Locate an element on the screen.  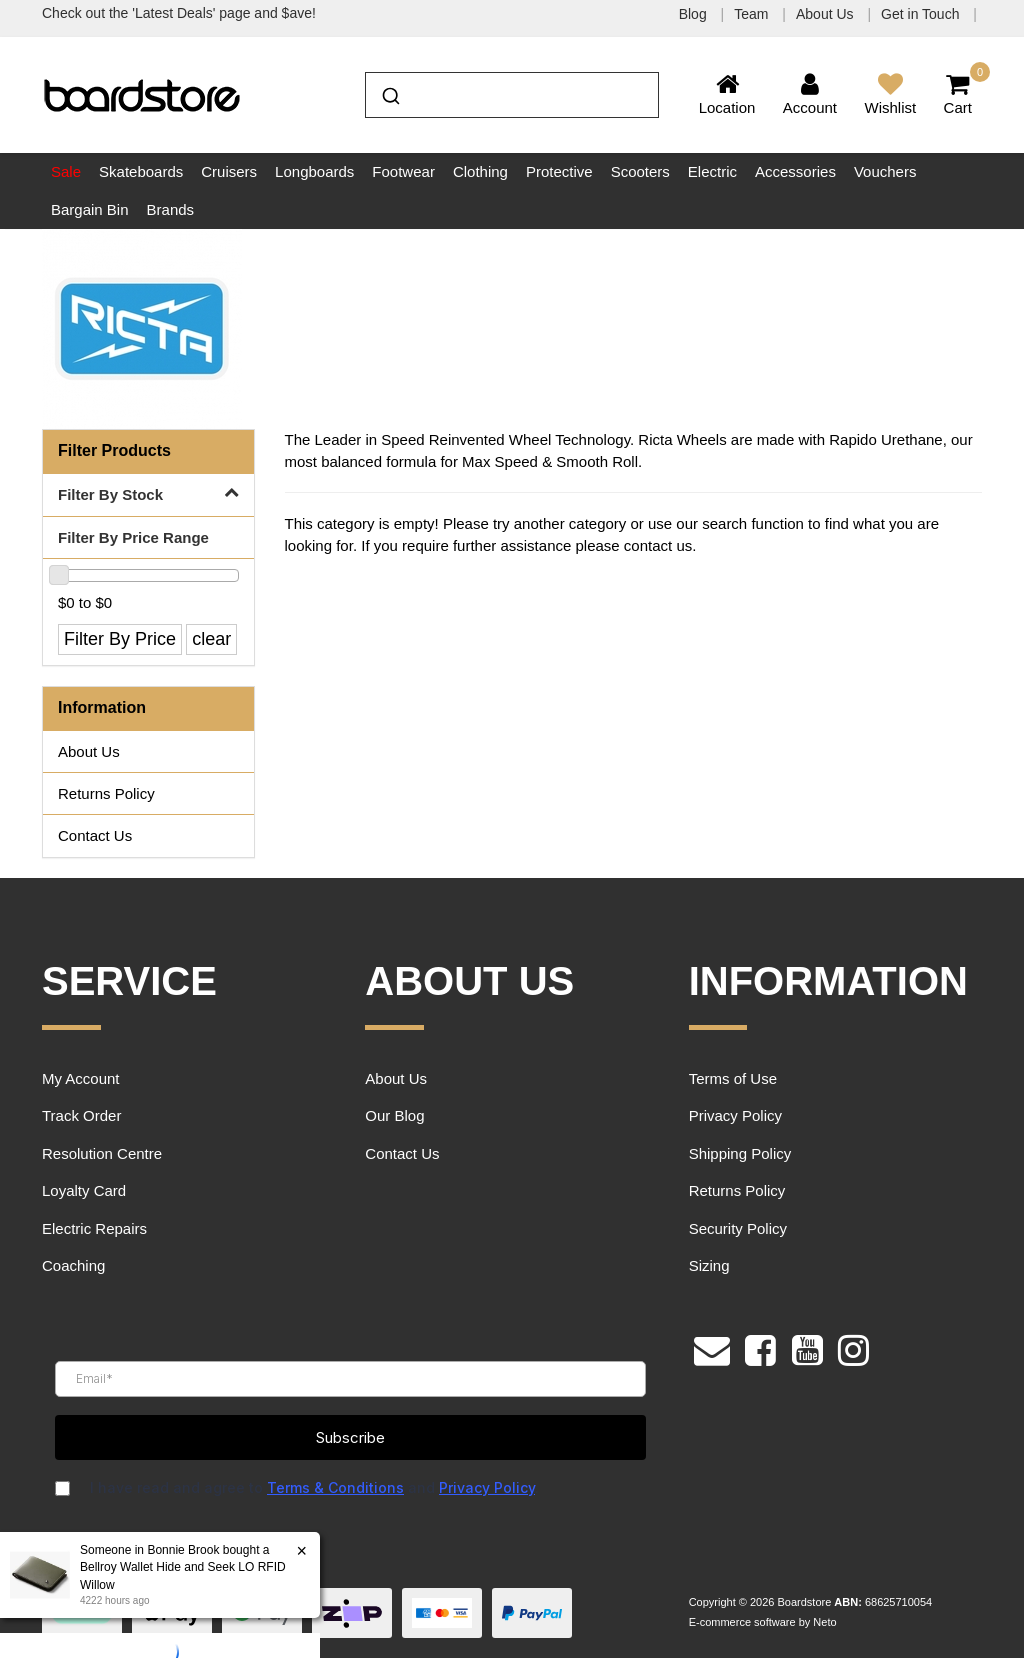
Brands is located at coordinates (171, 209).